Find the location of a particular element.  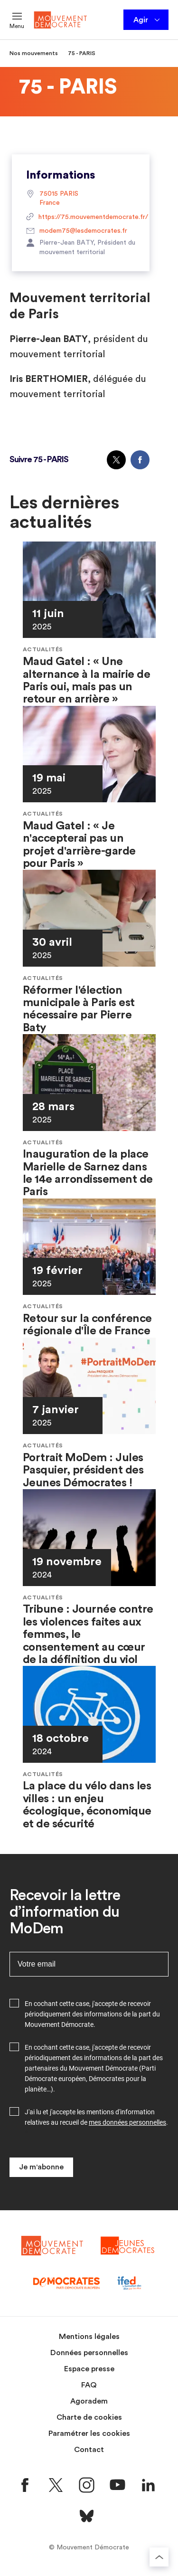

Charte de cookies is located at coordinates (89, 2417).